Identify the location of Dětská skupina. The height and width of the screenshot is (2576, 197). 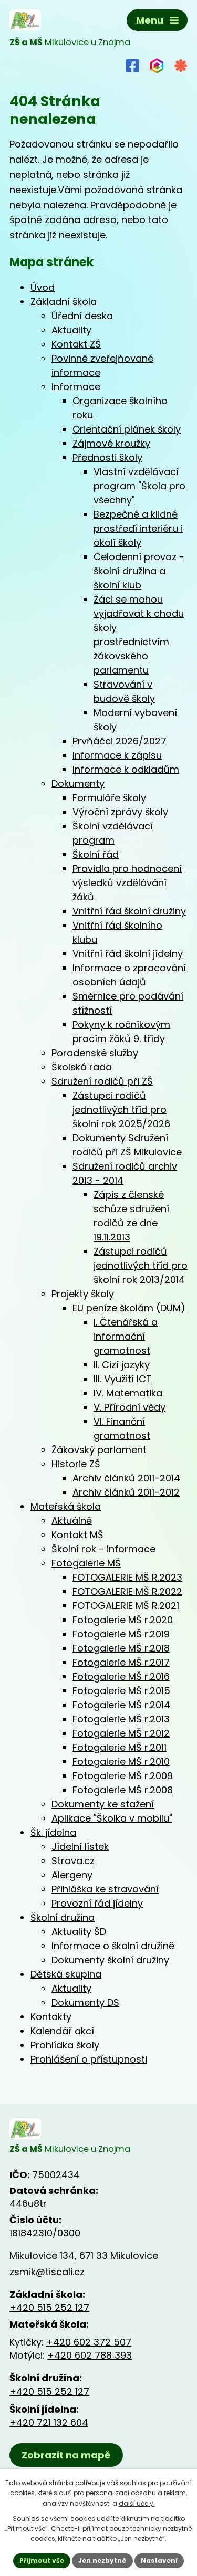
(65, 1974).